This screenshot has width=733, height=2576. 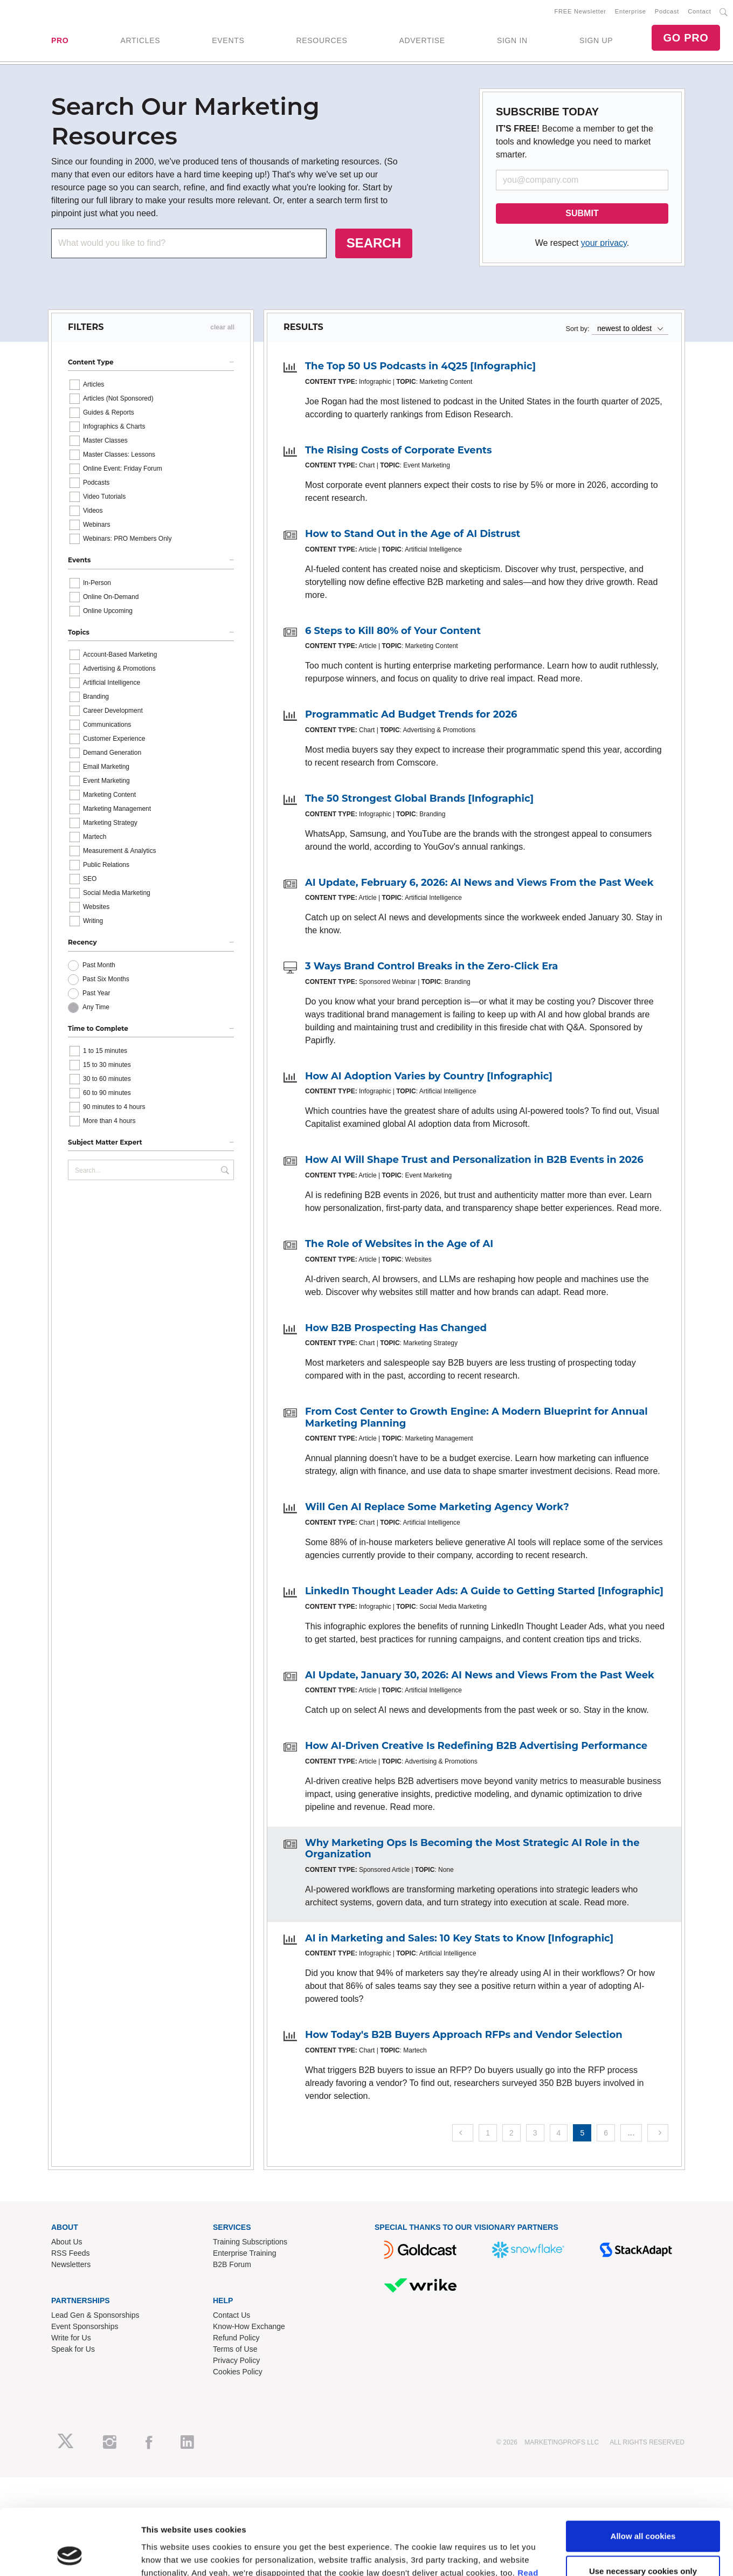 I want to click on About Us, so click(x=66, y=2241).